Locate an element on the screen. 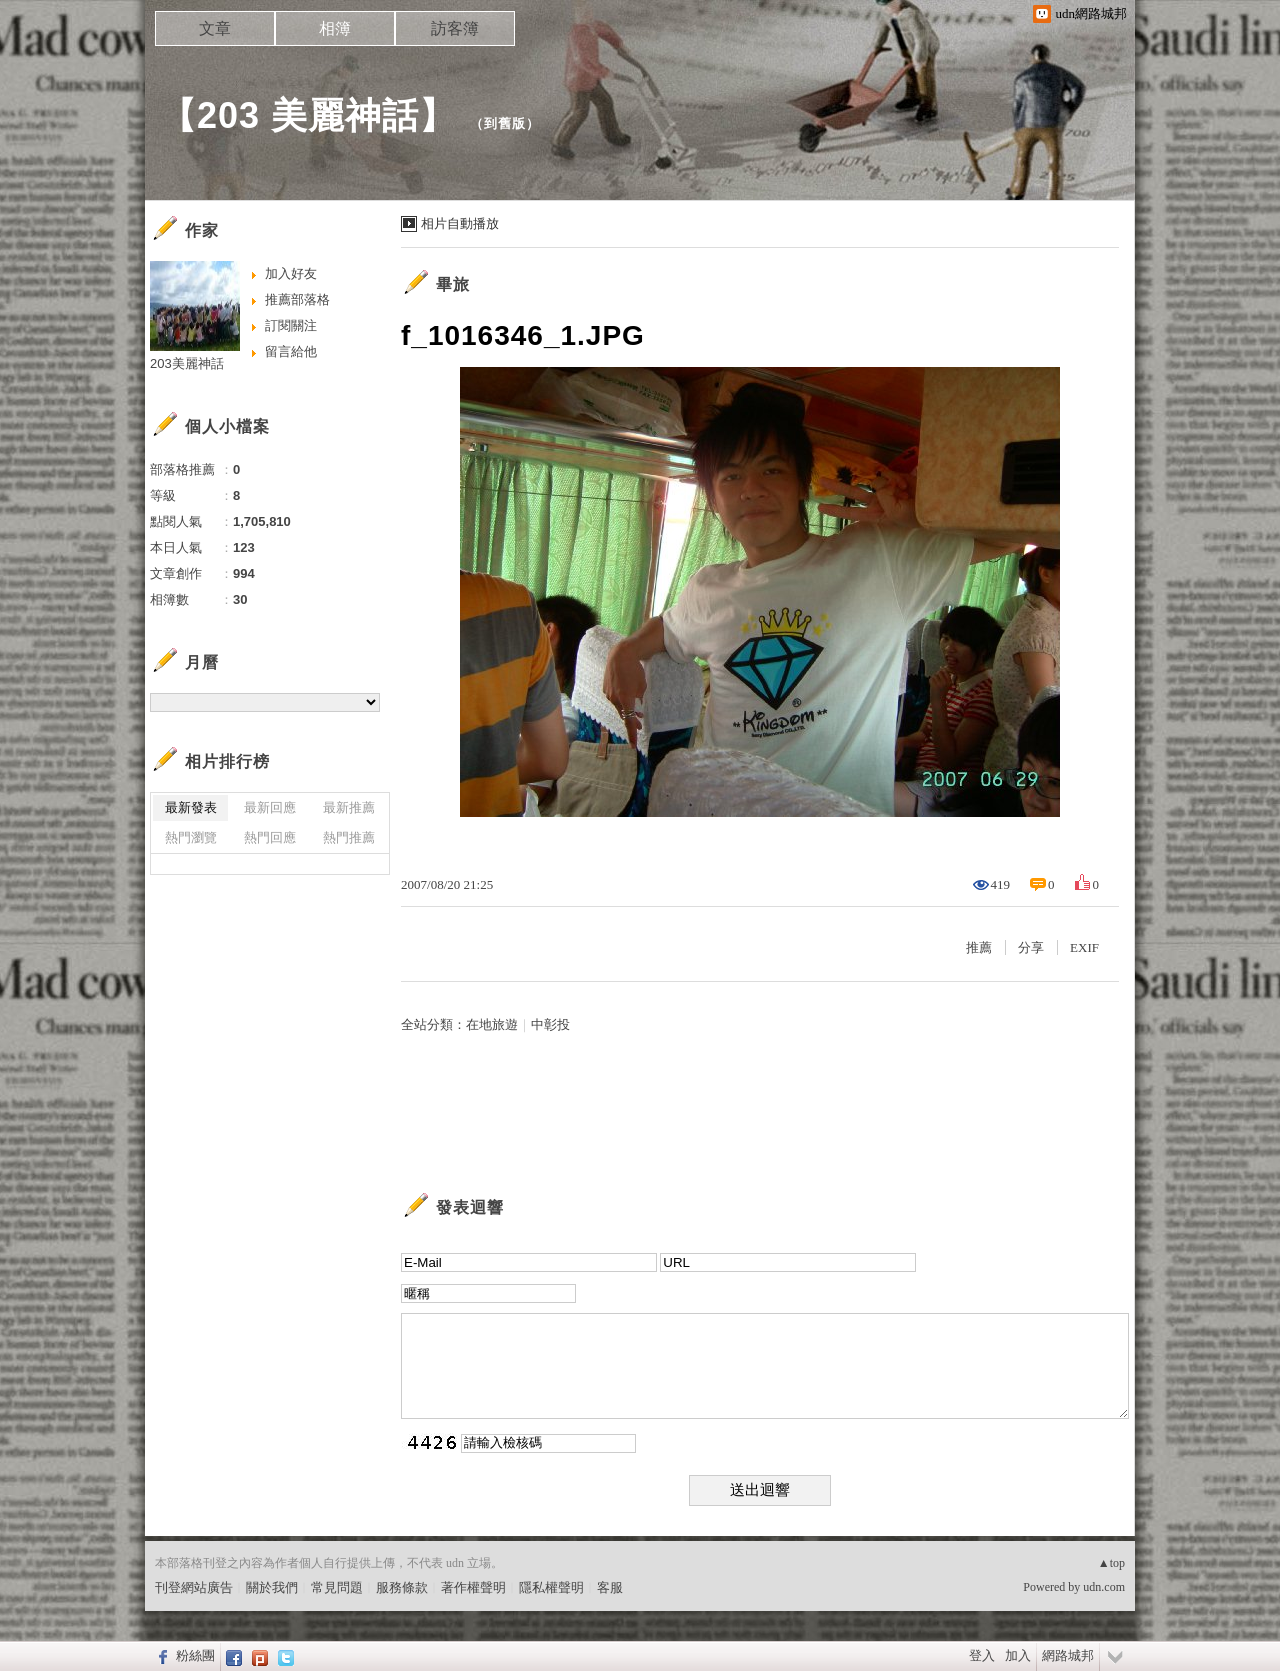  到舊版 is located at coordinates (505, 123).